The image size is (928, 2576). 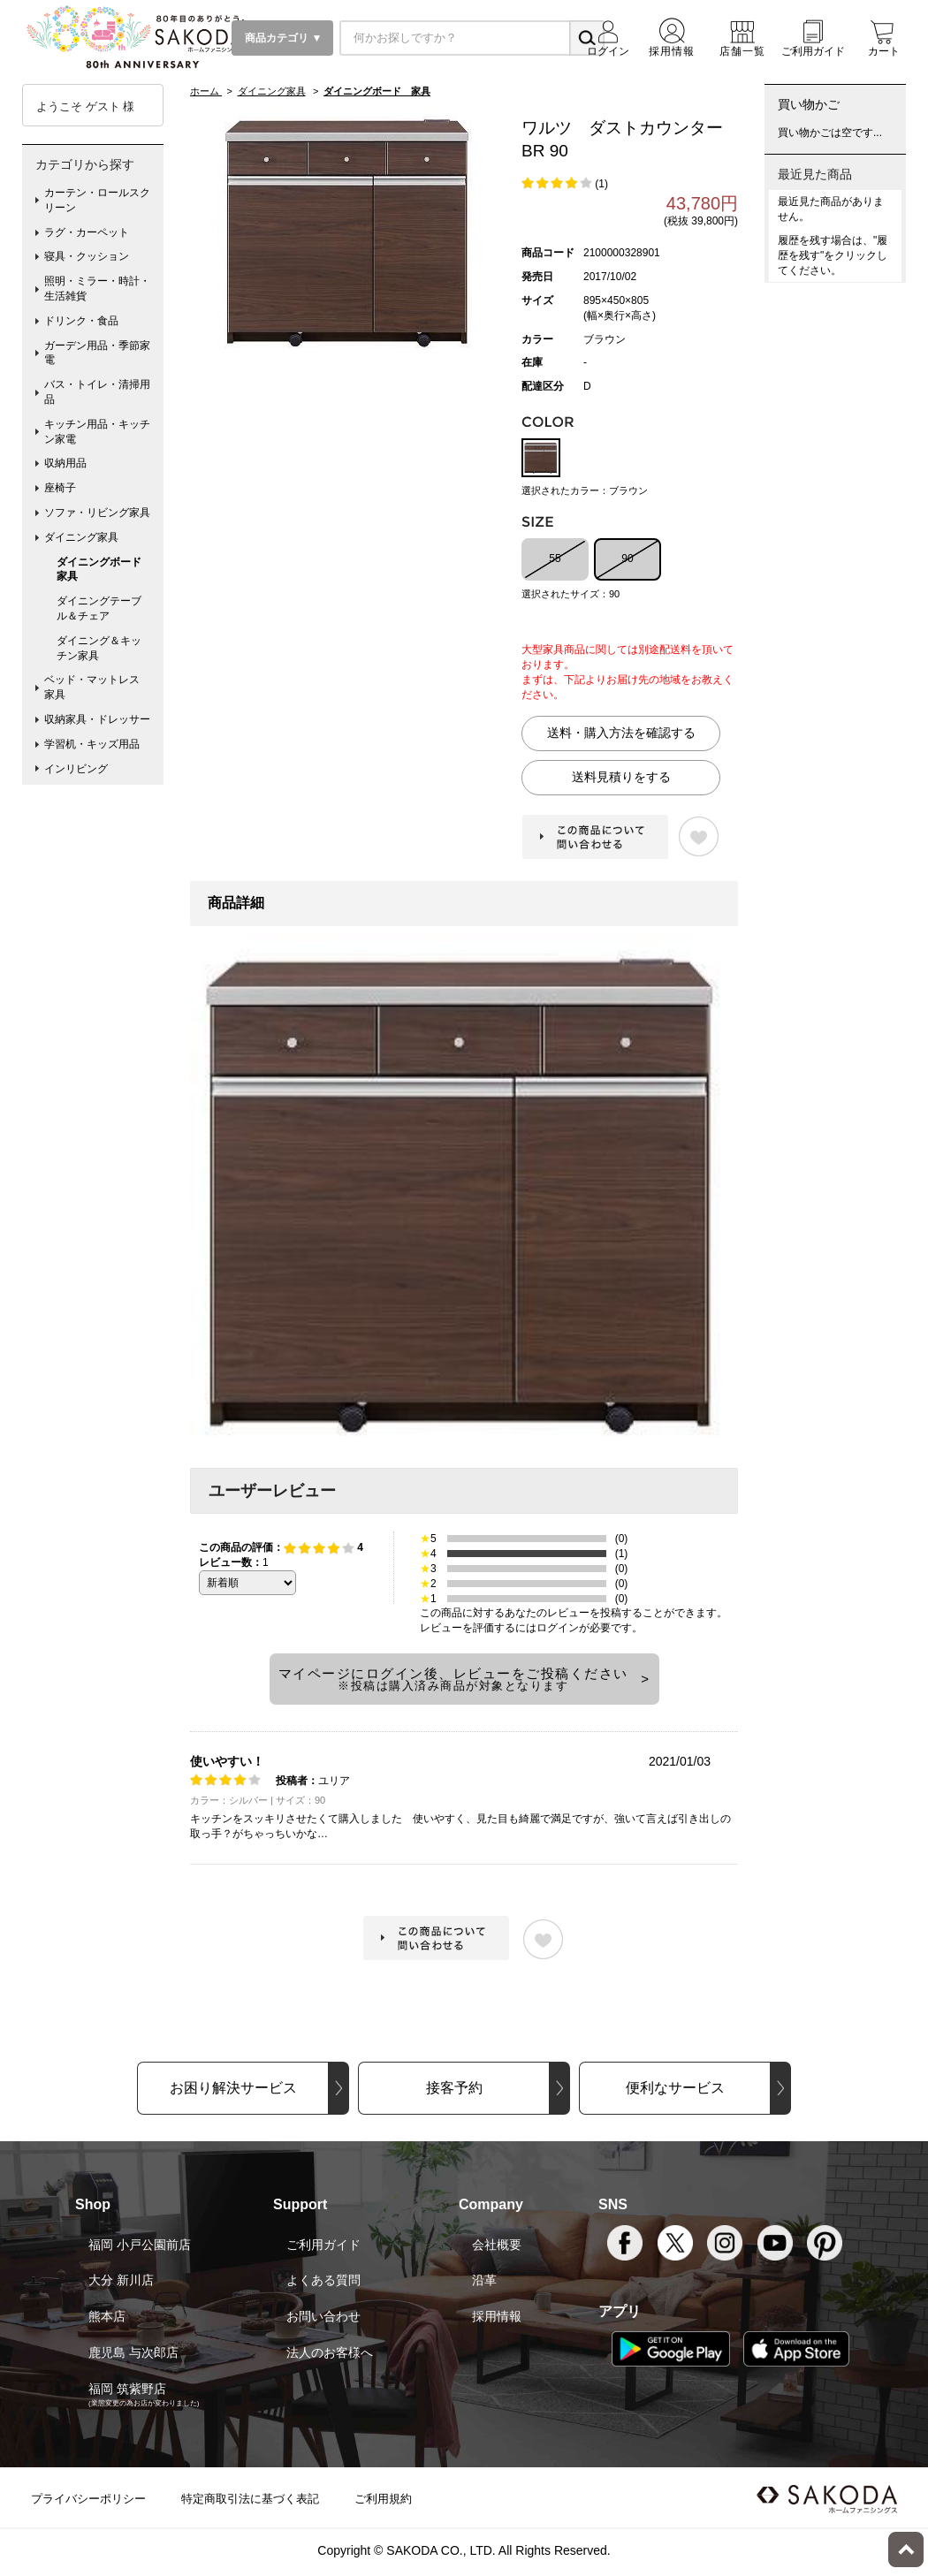 I want to click on バス・トイレ・清掃用品, so click(x=97, y=392).